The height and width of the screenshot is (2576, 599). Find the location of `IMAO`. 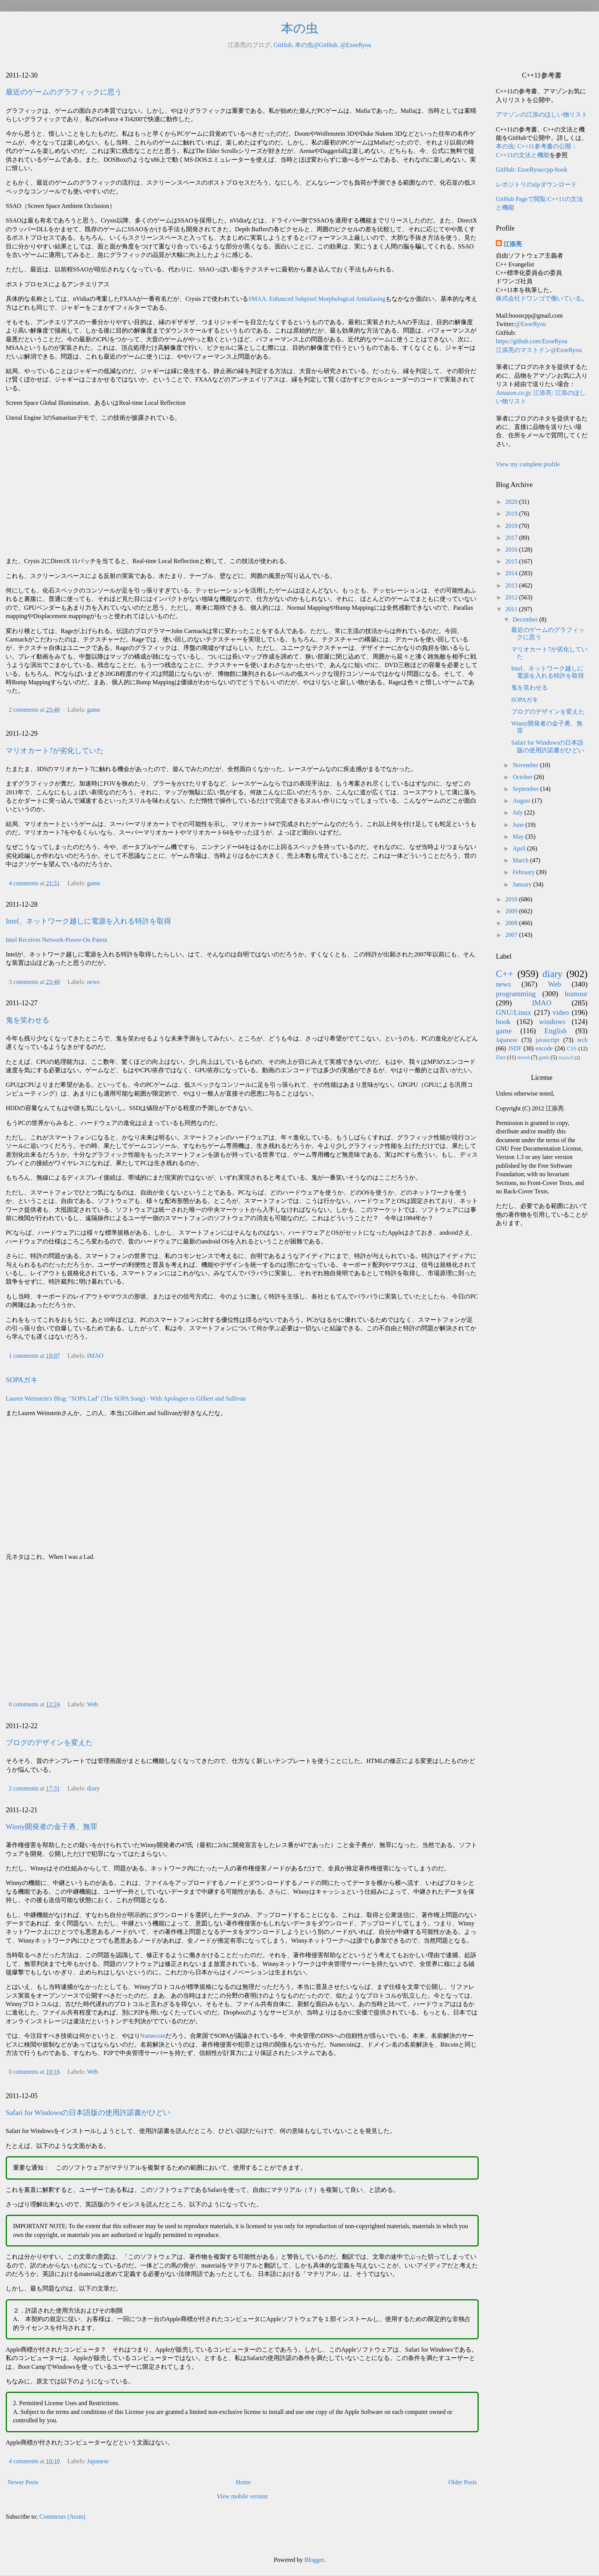

IMAO is located at coordinates (95, 1355).